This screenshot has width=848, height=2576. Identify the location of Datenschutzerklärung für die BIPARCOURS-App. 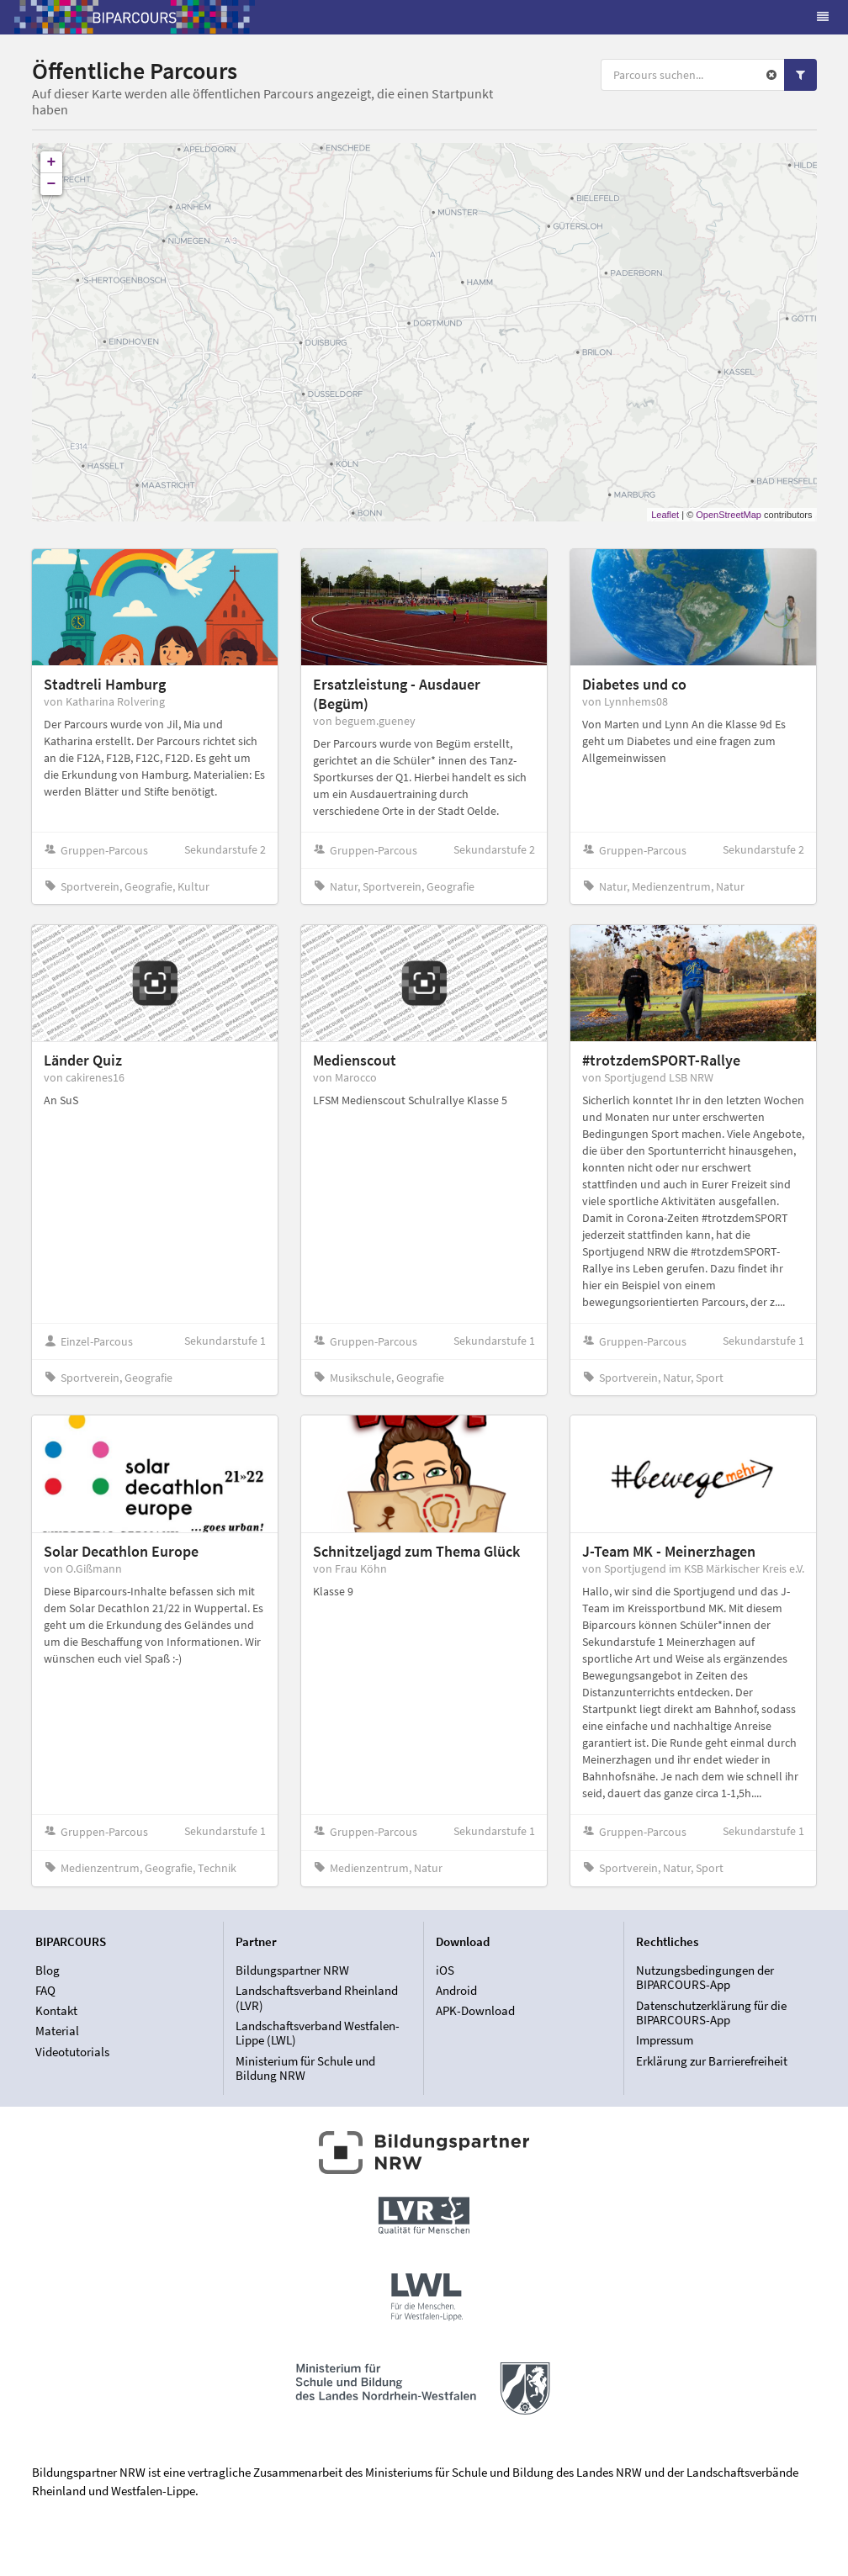
(711, 2013).